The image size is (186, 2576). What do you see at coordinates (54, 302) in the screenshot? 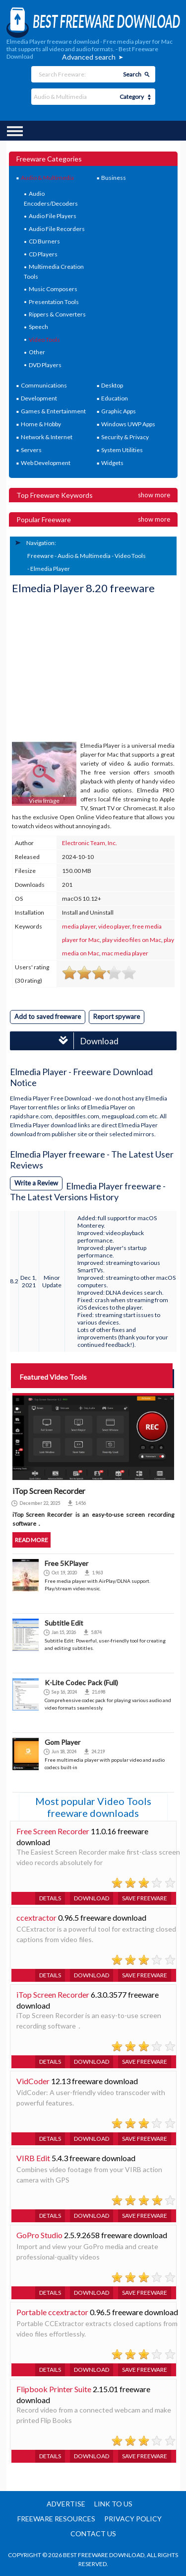
I see `Presentation Tools` at bounding box center [54, 302].